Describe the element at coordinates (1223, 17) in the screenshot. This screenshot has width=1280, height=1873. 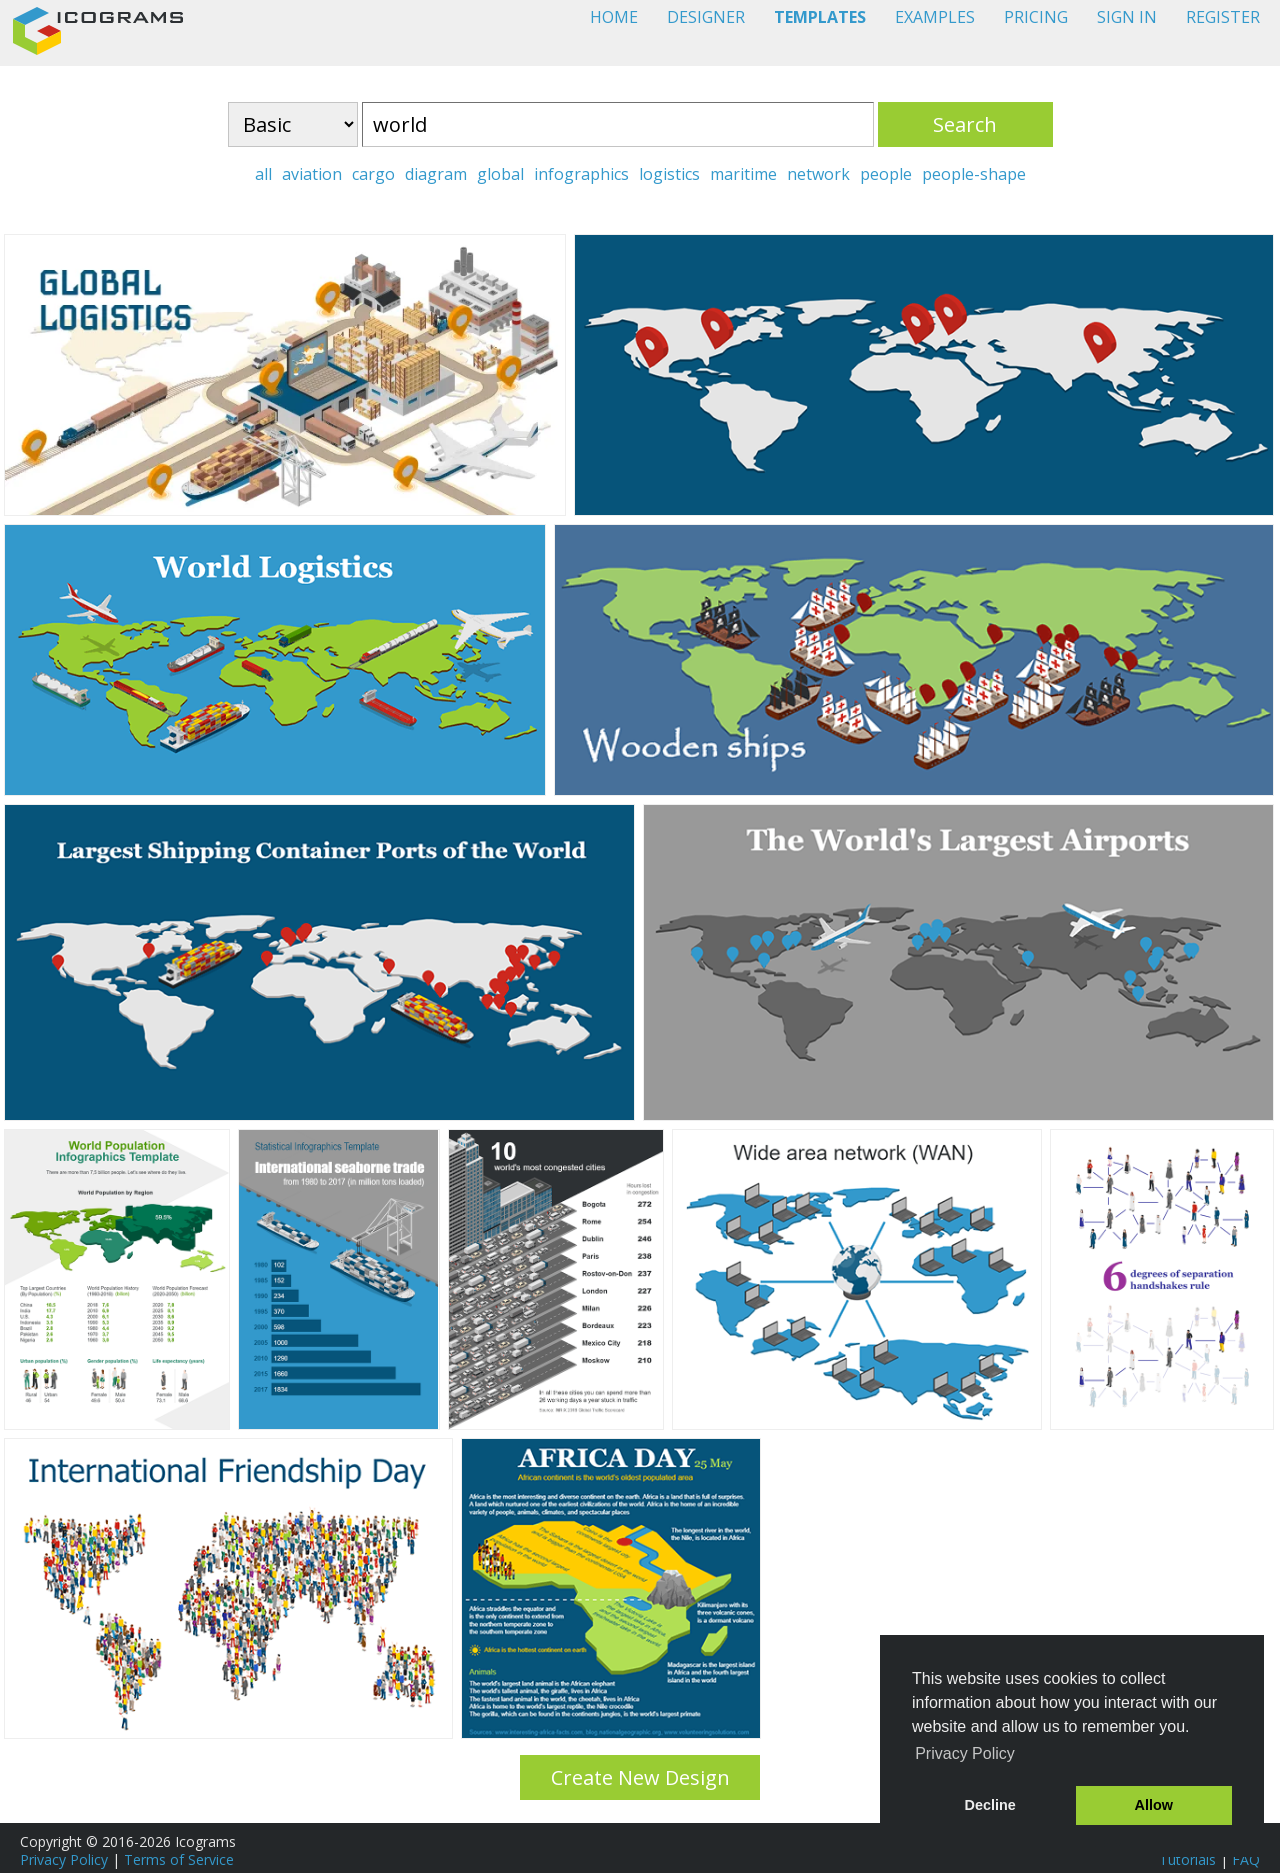
I see `REGISTER` at that location.